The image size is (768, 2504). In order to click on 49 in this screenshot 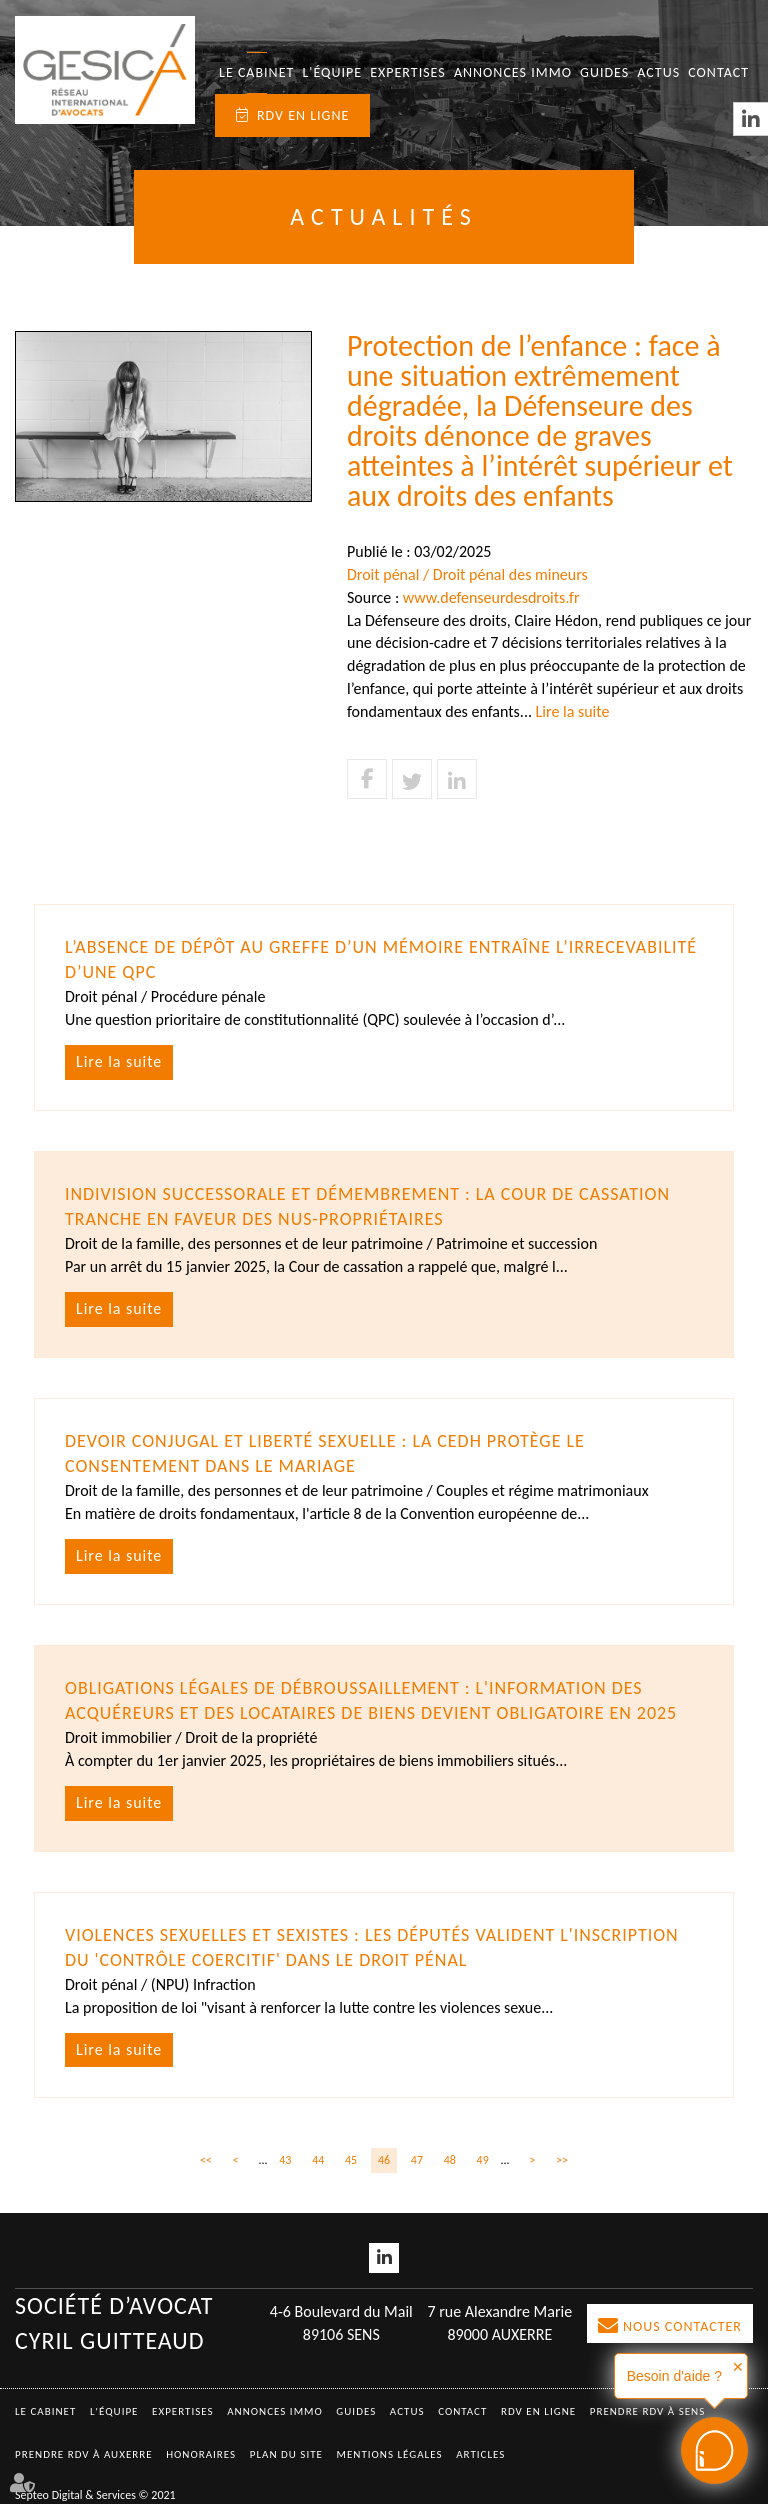, I will do `click(483, 2160)`.